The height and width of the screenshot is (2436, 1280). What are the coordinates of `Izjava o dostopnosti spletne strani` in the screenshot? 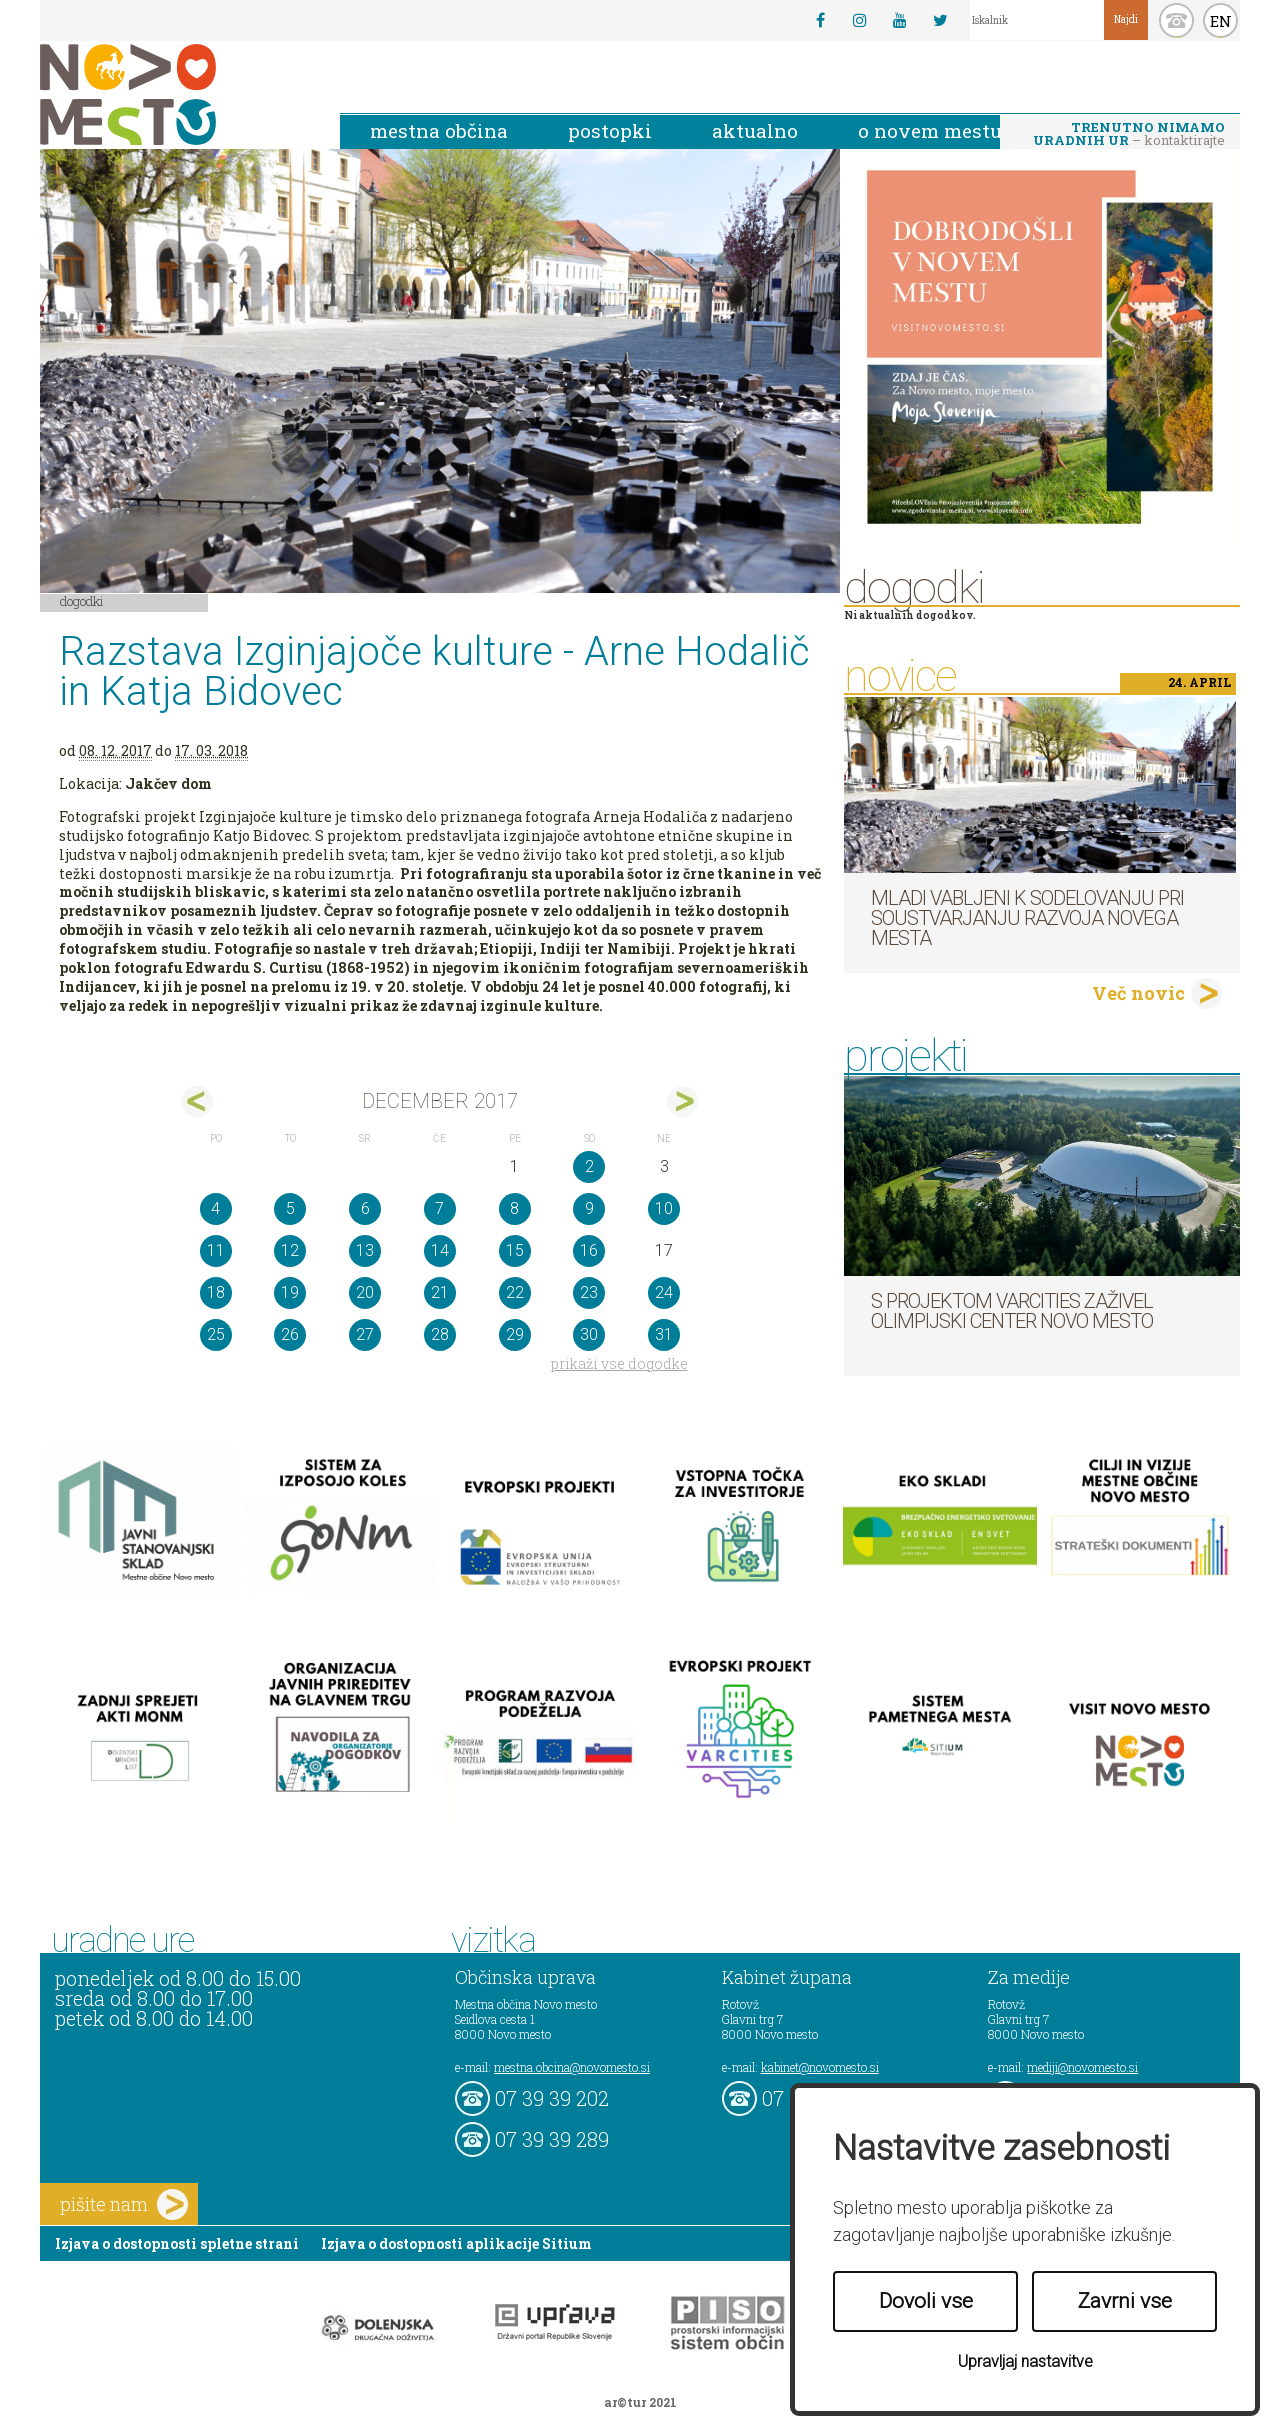 It's located at (177, 2243).